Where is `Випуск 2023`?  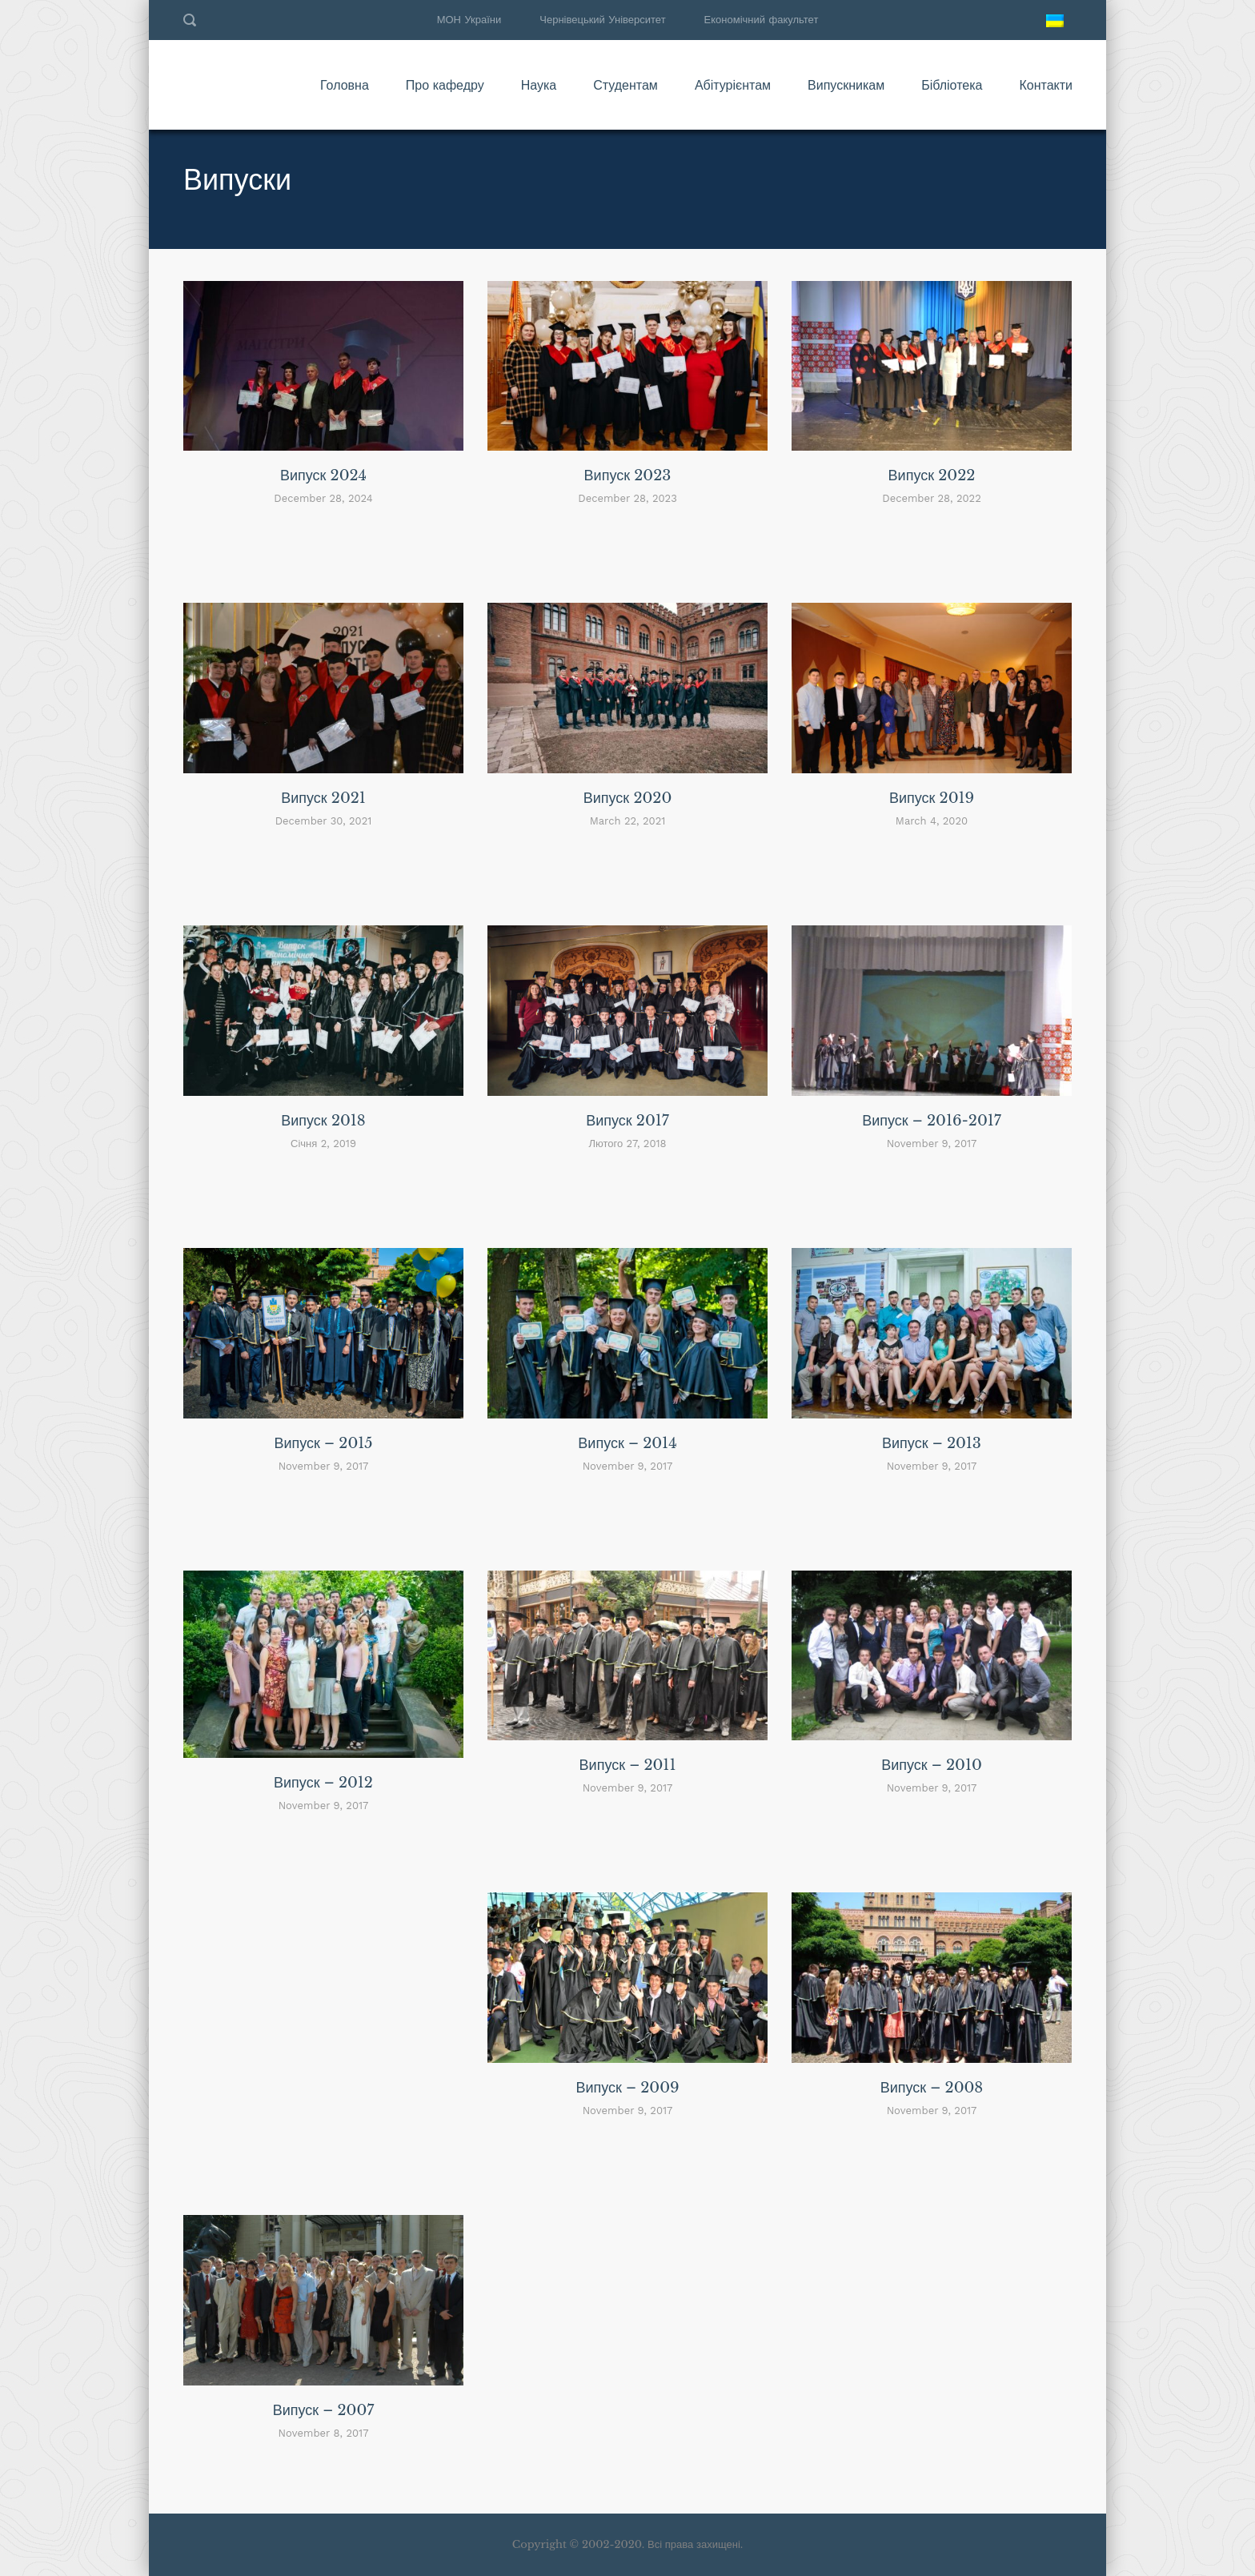 Випуск 2023 is located at coordinates (628, 475).